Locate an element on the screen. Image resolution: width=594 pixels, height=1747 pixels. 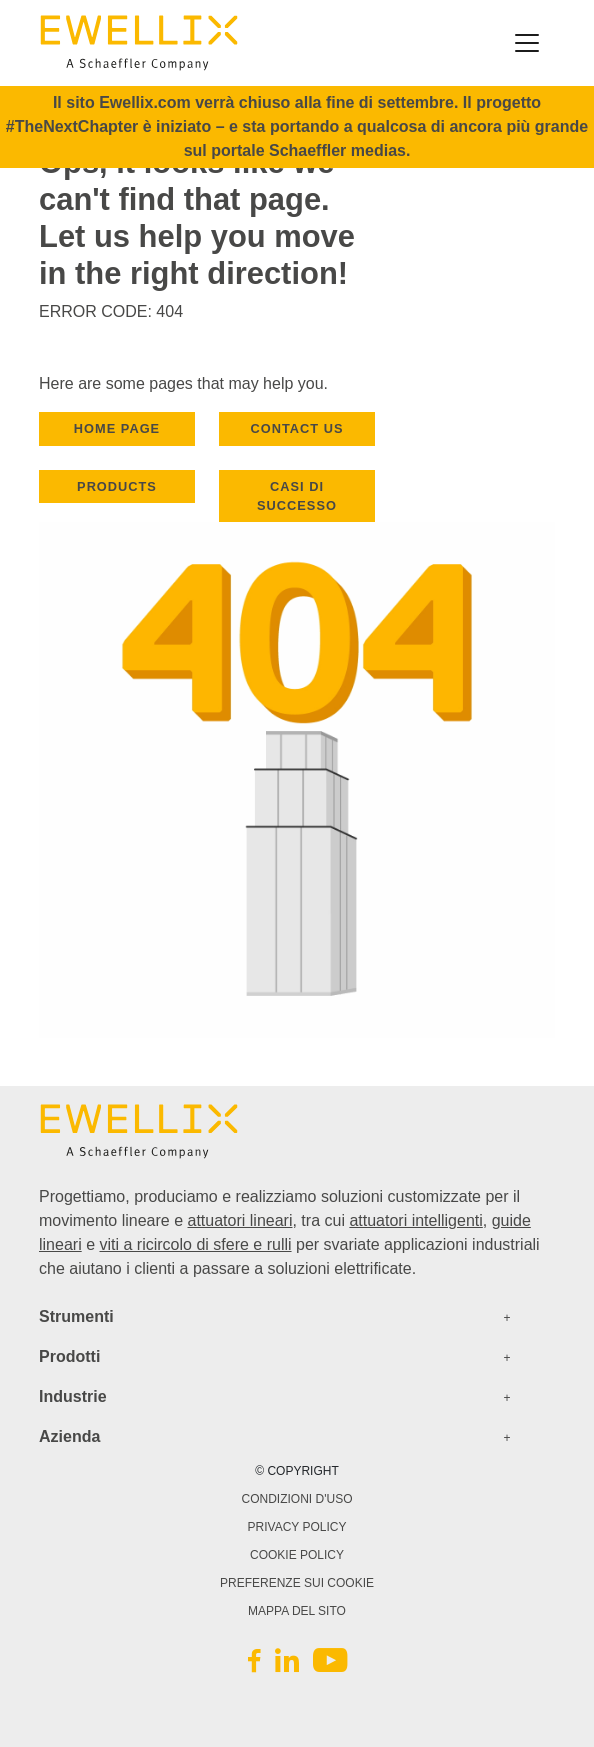
CONTACT US is located at coordinates (297, 428).